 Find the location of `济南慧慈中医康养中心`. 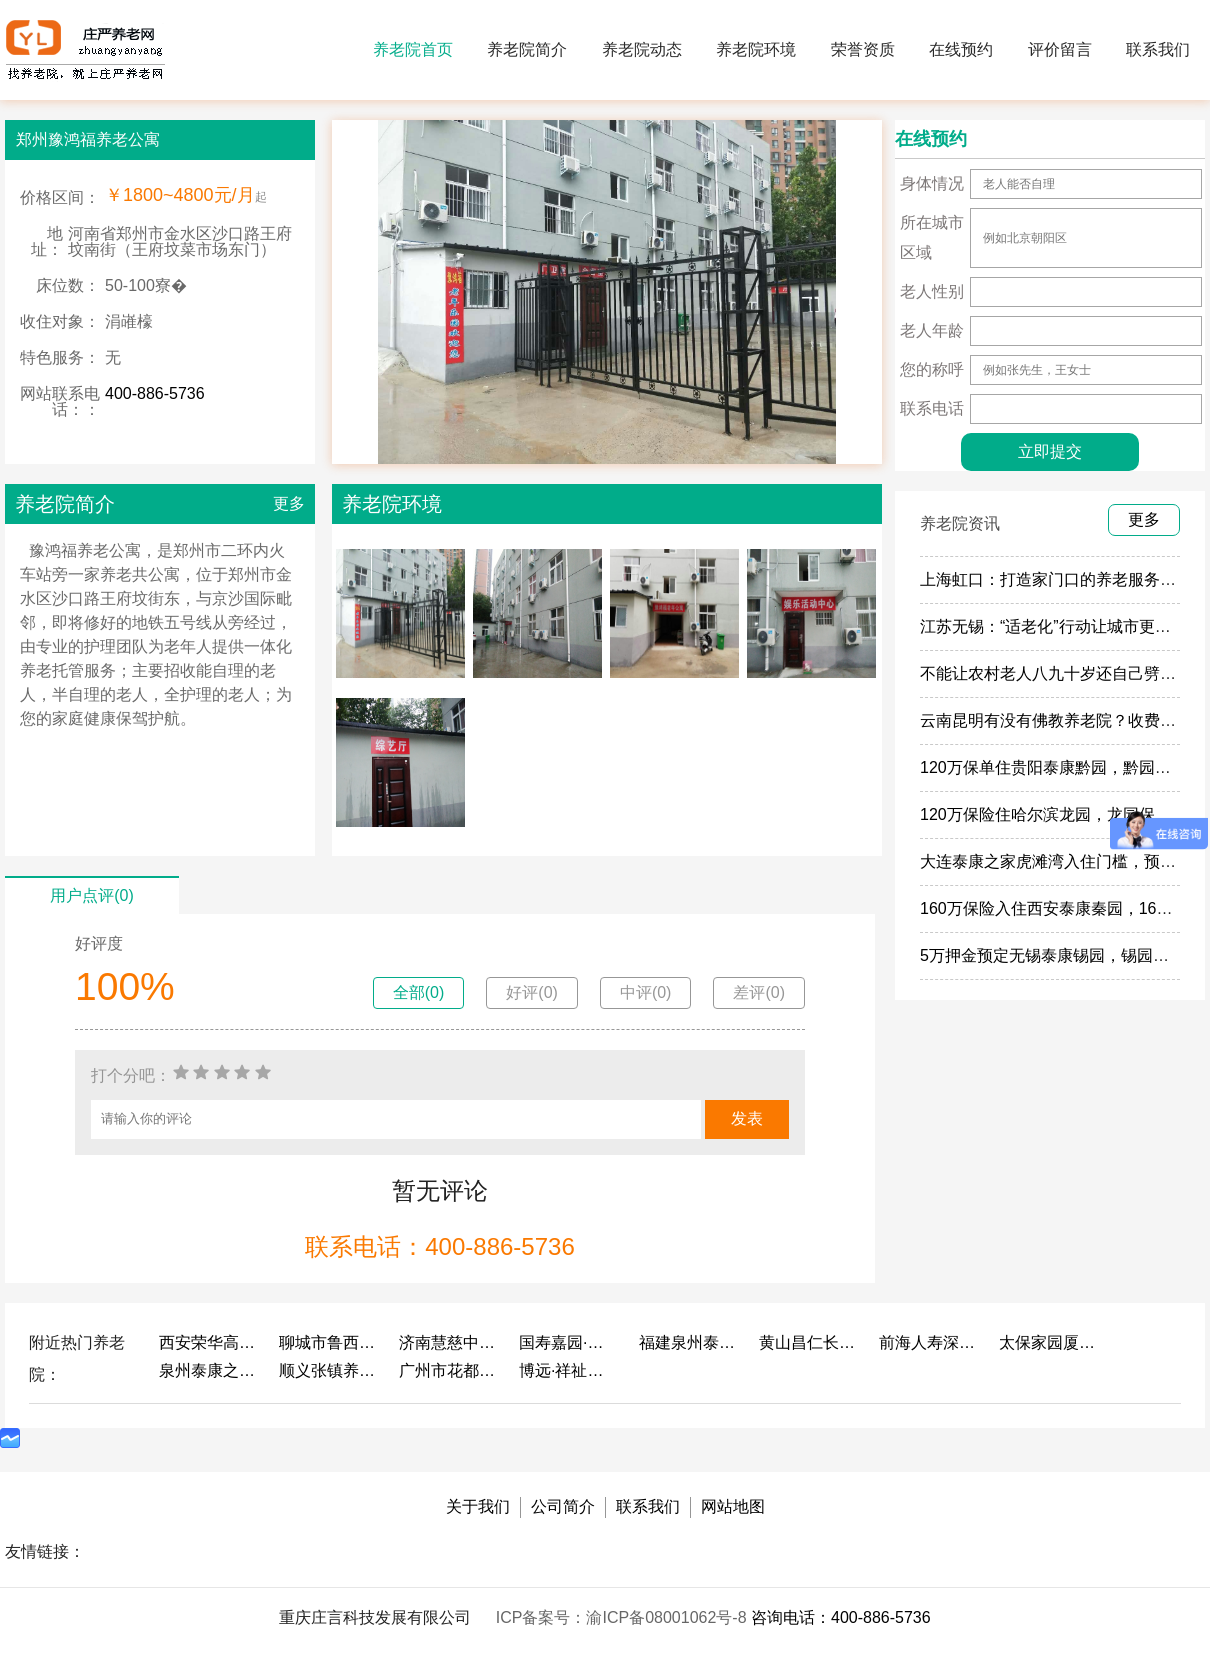

济南慧慈中医康养中心 is located at coordinates (449, 1342).